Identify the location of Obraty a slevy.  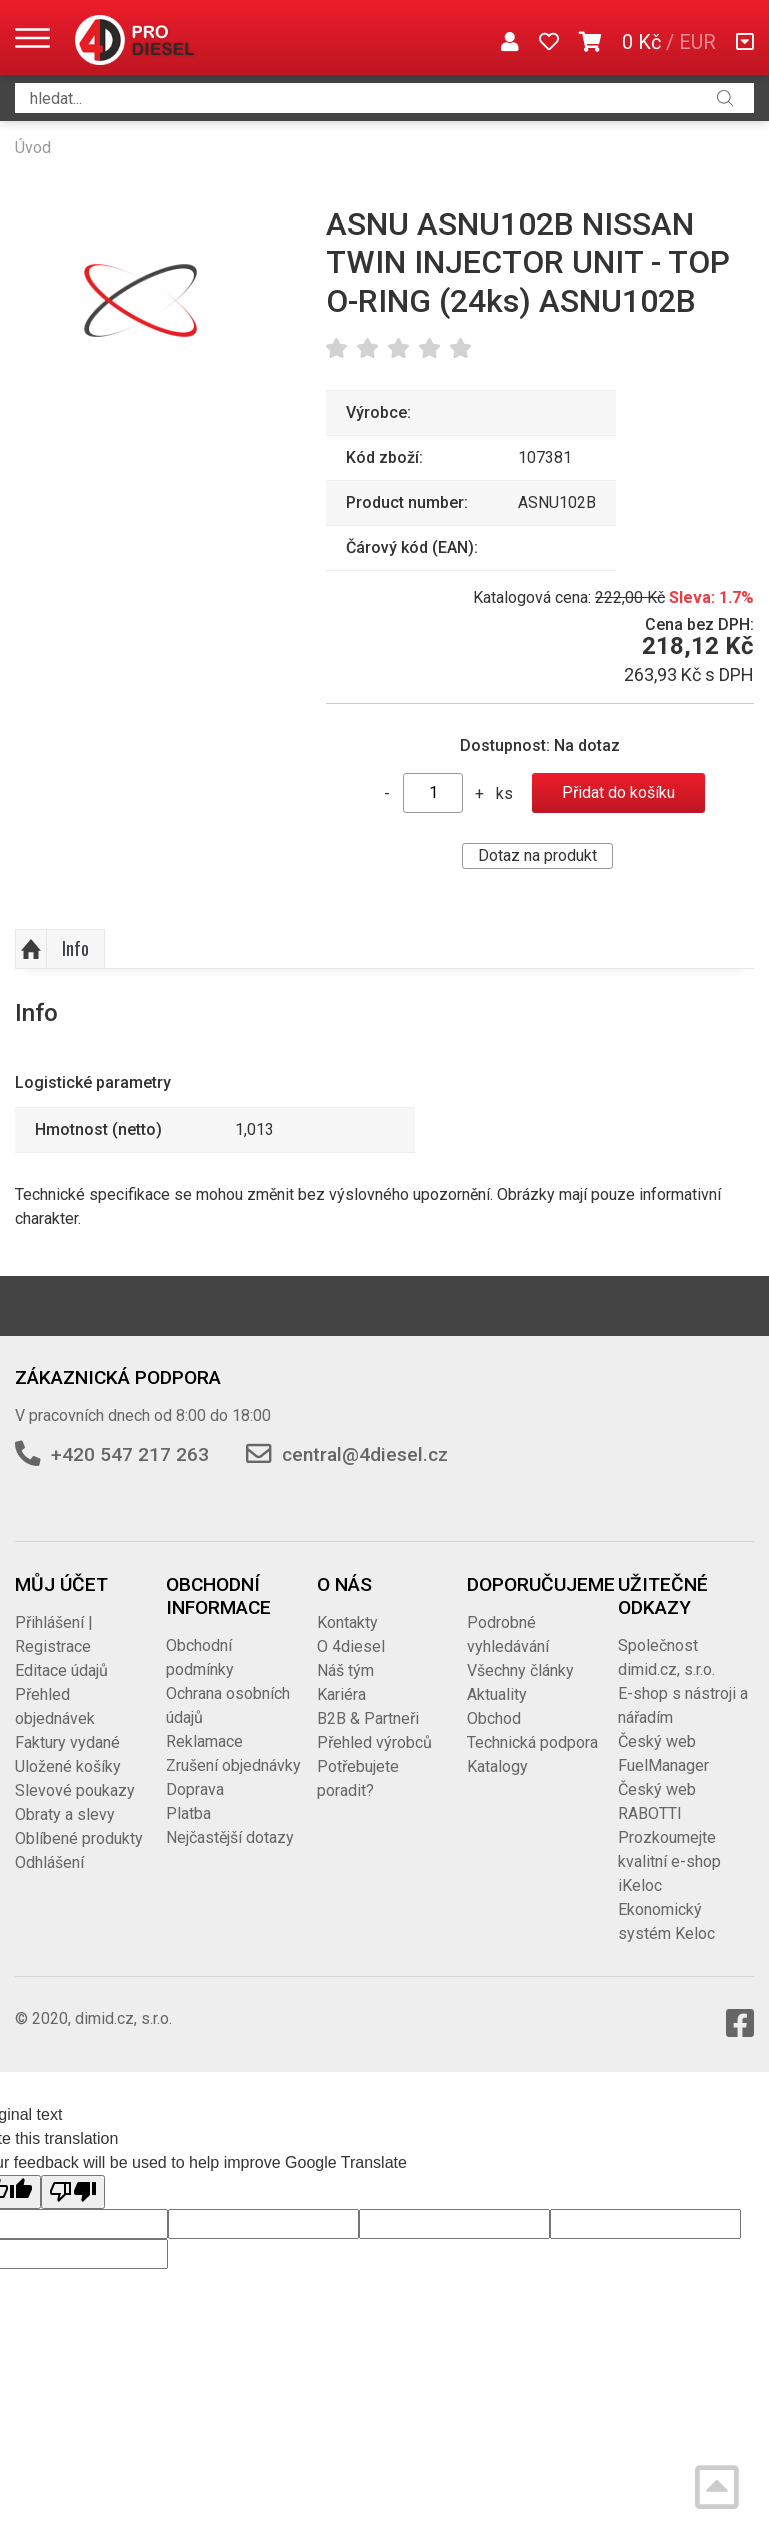
(65, 1814).